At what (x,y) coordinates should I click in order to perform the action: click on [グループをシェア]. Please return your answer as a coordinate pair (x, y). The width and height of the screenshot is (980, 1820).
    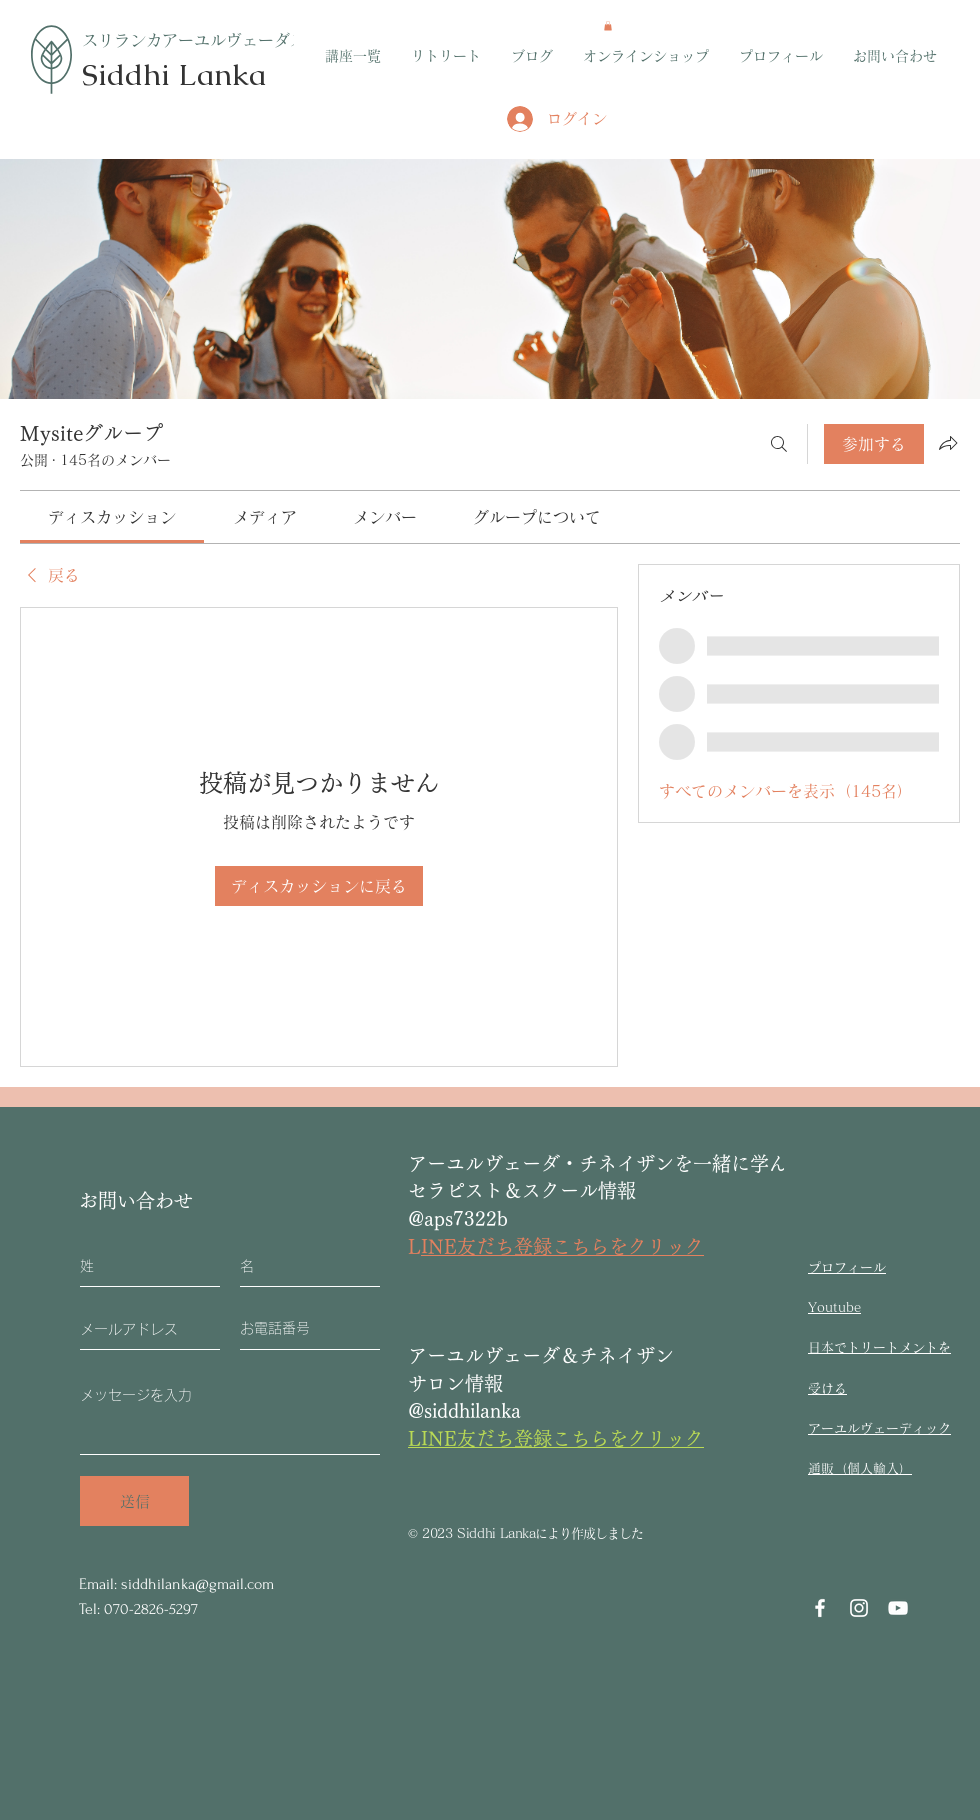
    Looking at the image, I should click on (948, 443).